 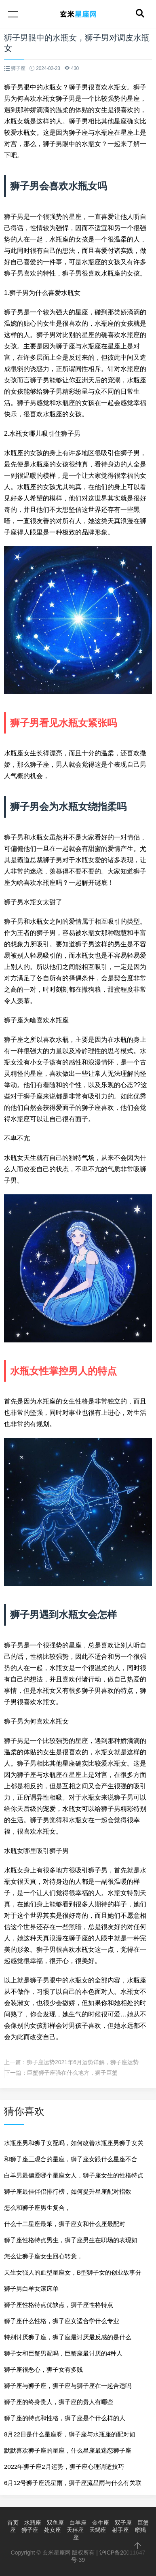 What do you see at coordinates (31, 2288) in the screenshot?
I see `狮子男白羊女滚床单` at bounding box center [31, 2288].